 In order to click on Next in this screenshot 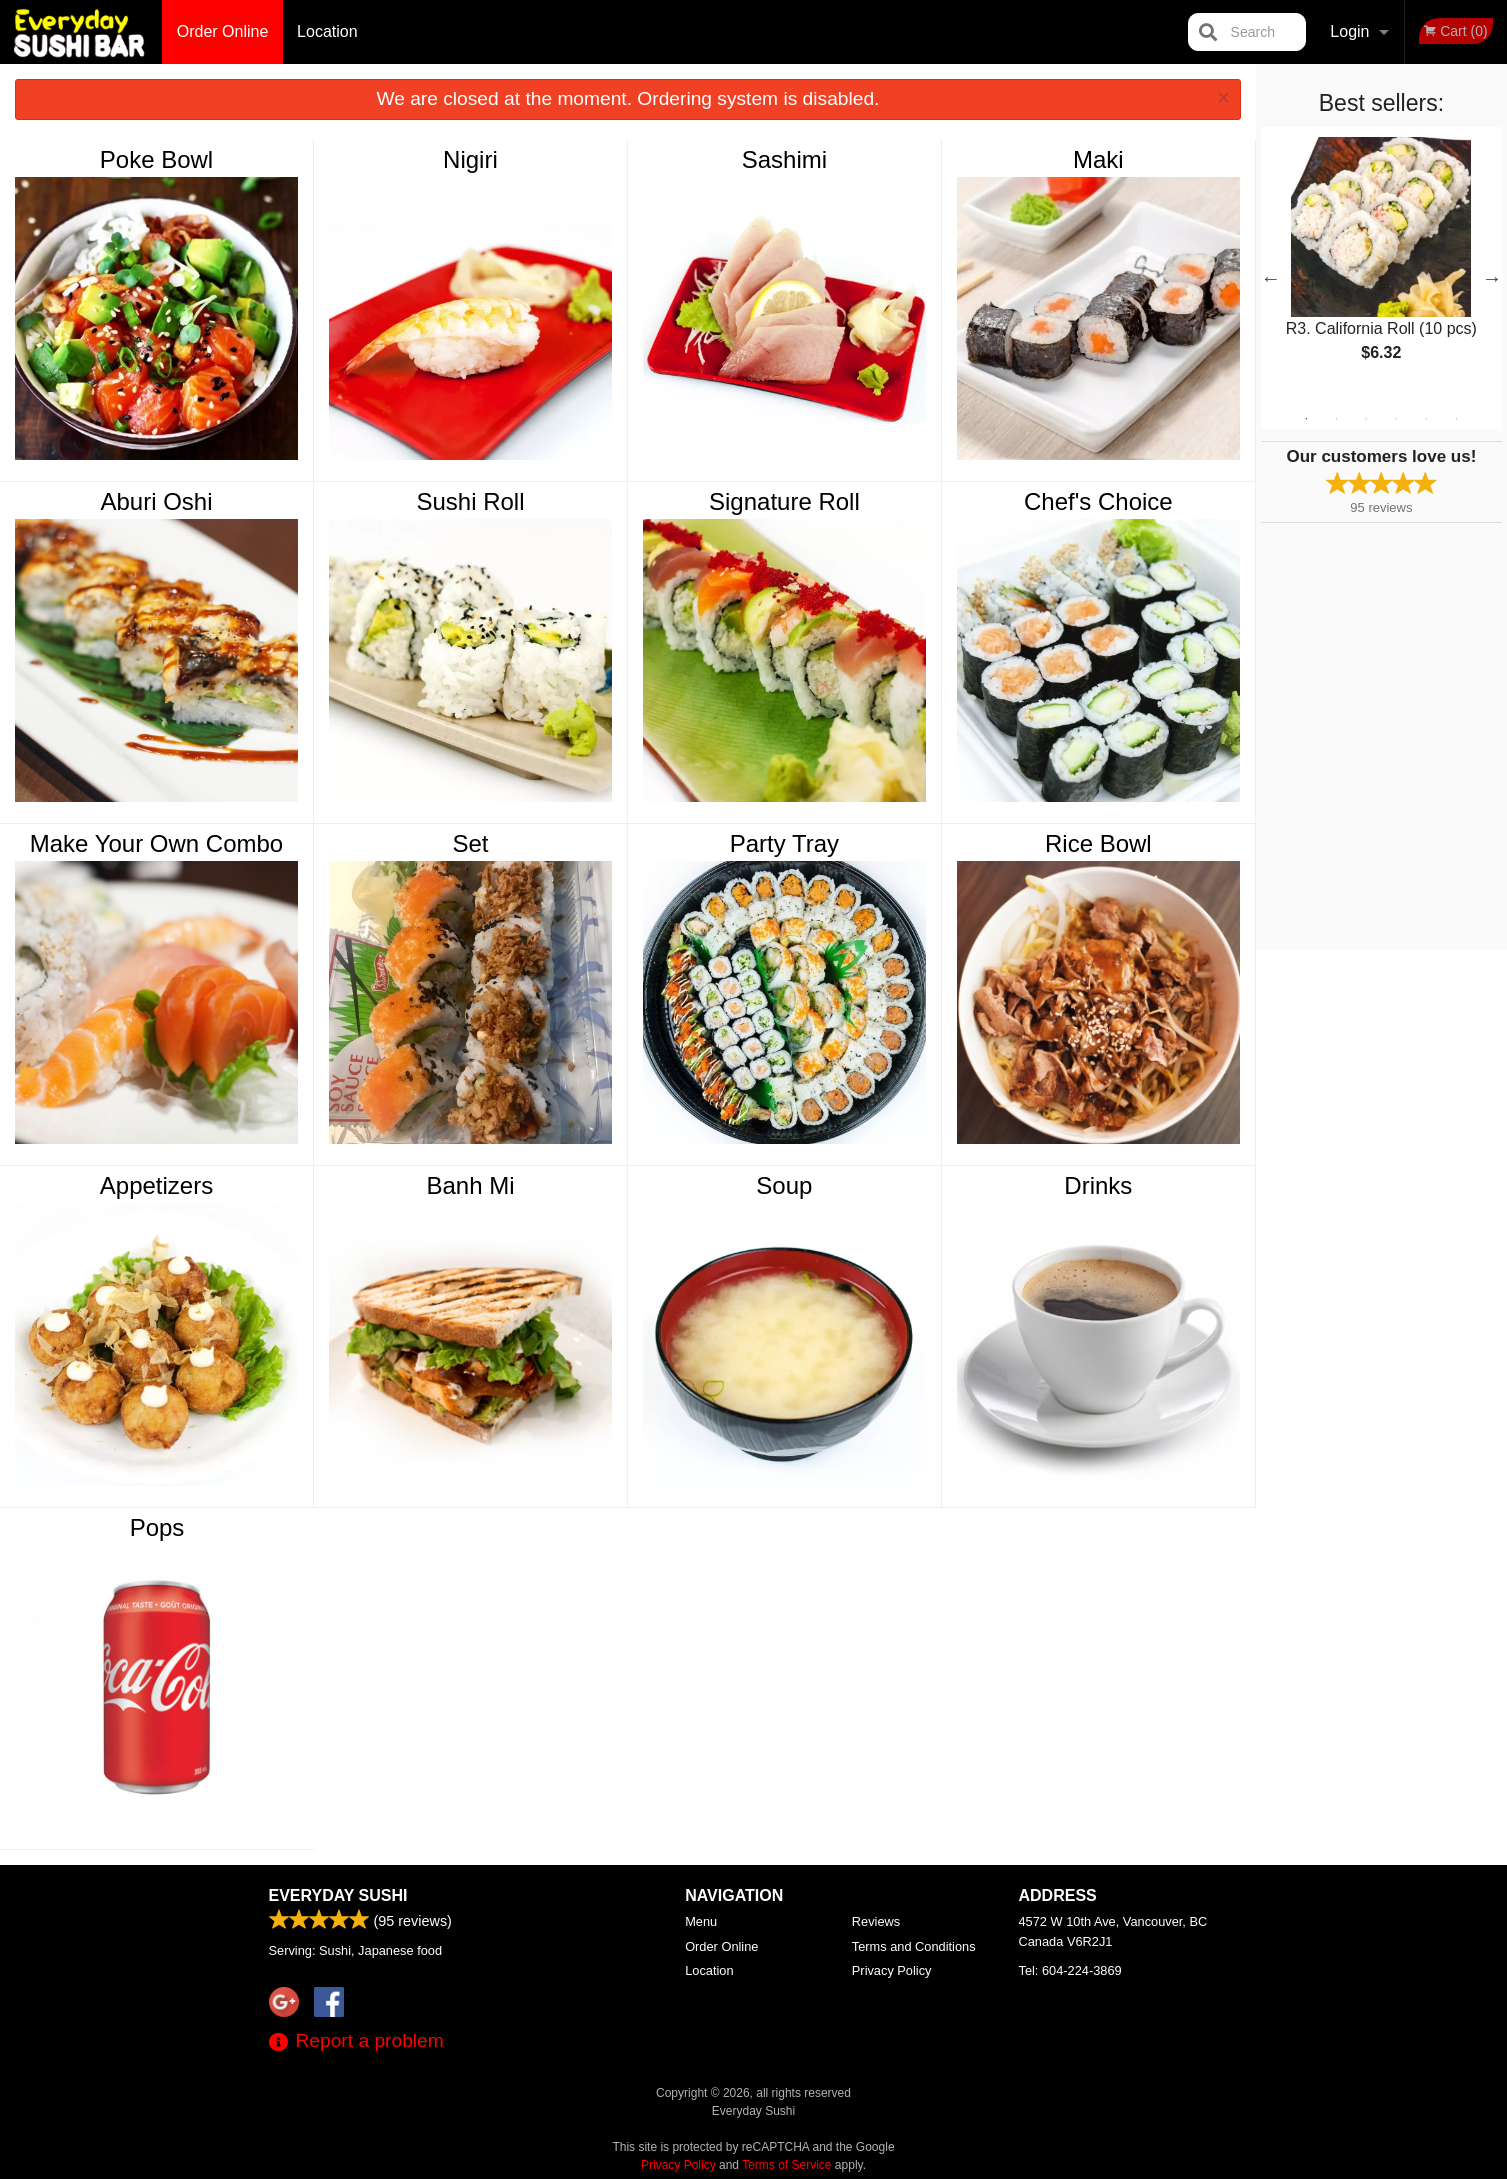, I will do `click(1492, 278)`.